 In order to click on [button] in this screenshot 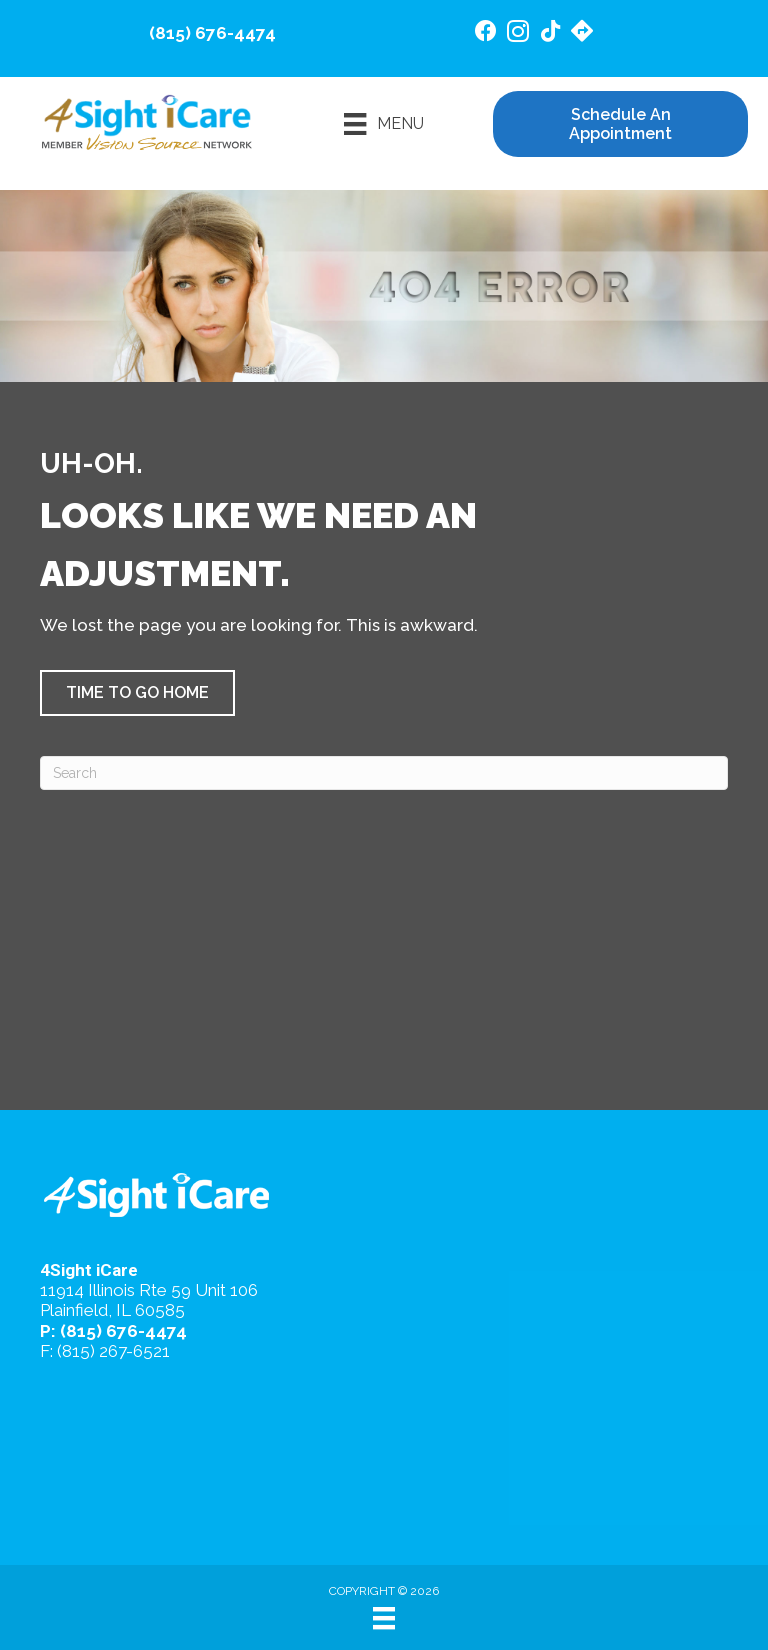, I will do `click(137, 693)`.